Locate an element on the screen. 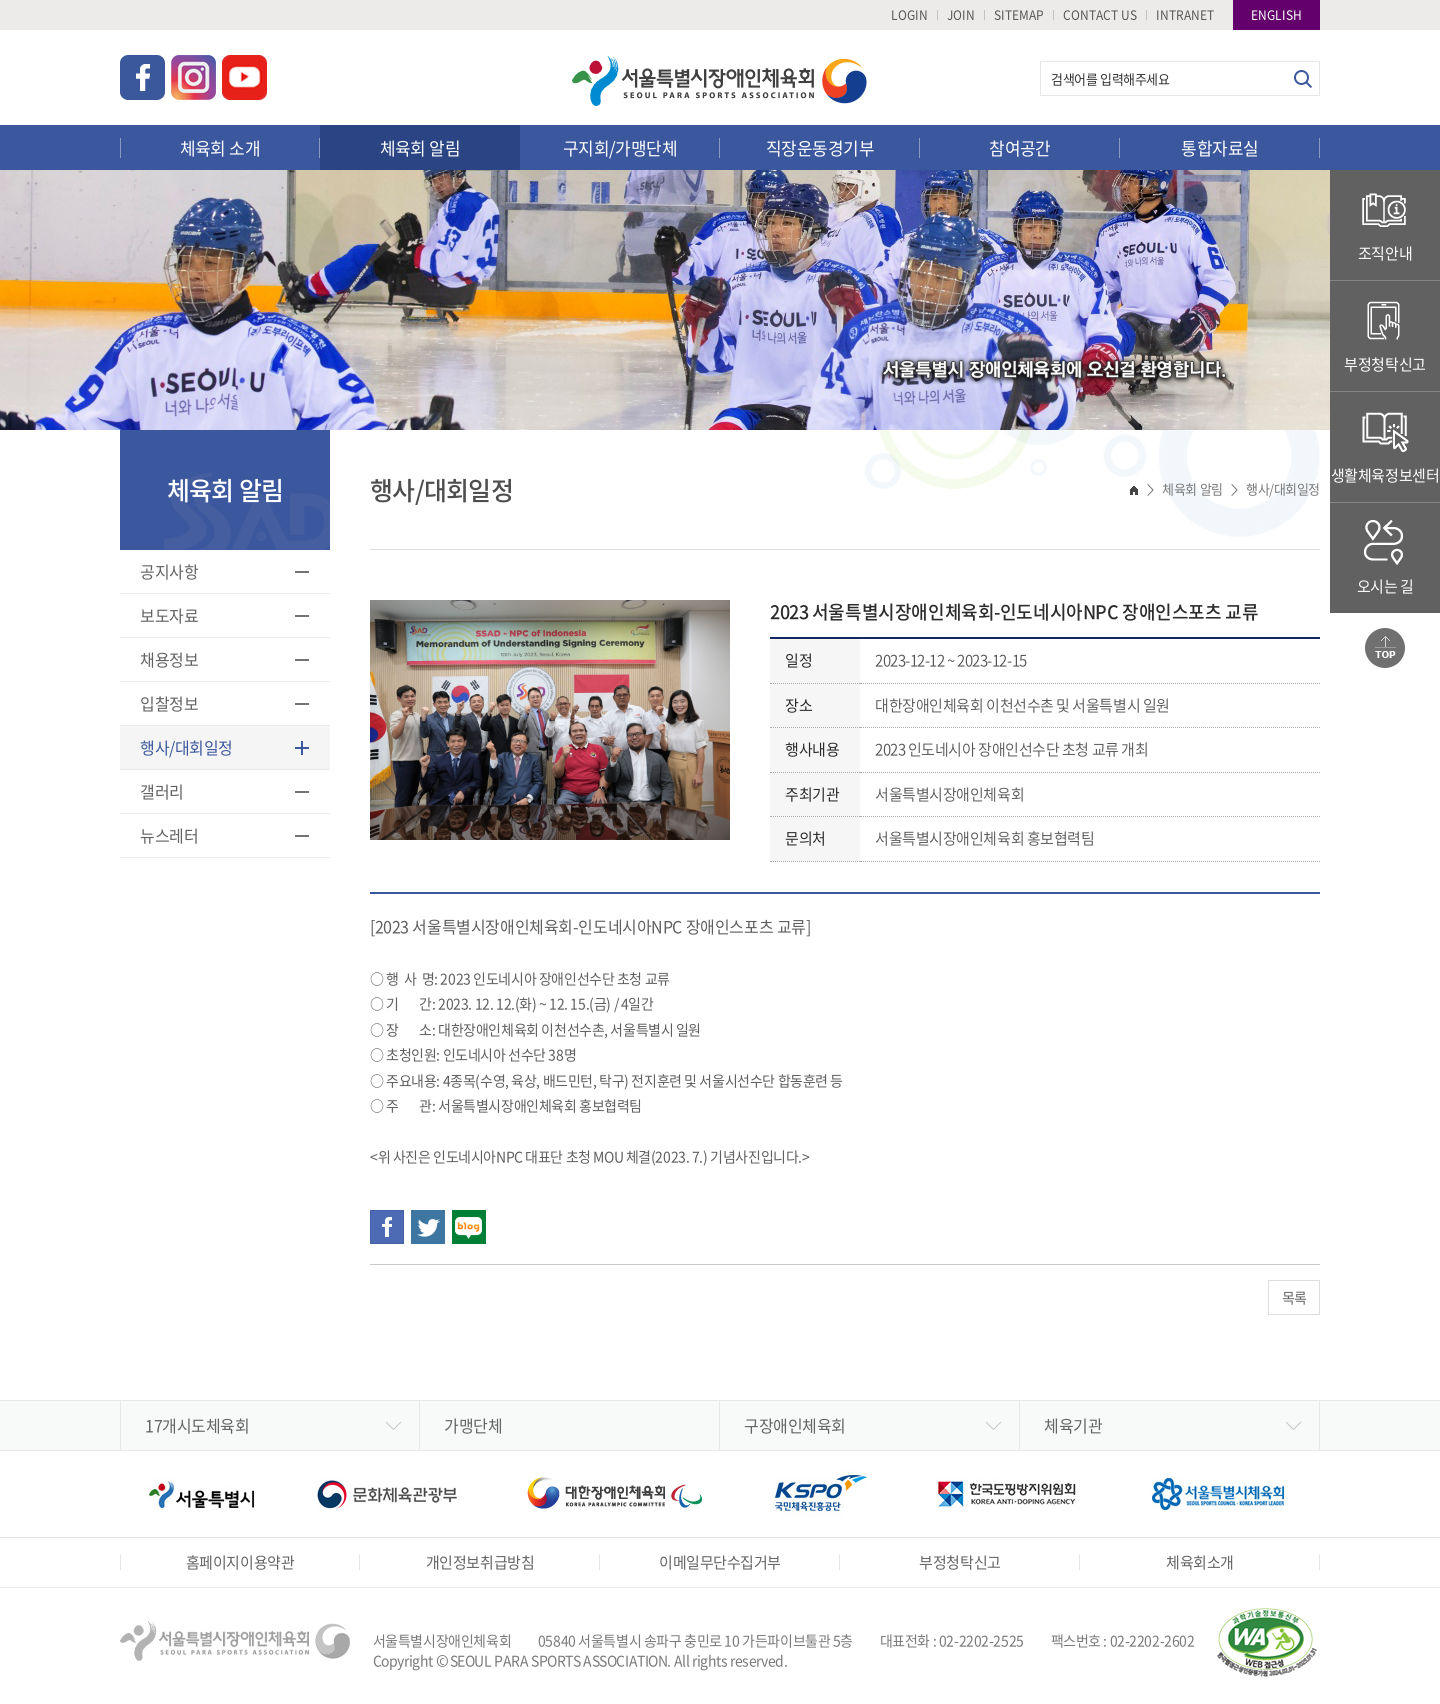 The height and width of the screenshot is (1704, 1440). 구지회/가맹단체 is located at coordinates (620, 147).